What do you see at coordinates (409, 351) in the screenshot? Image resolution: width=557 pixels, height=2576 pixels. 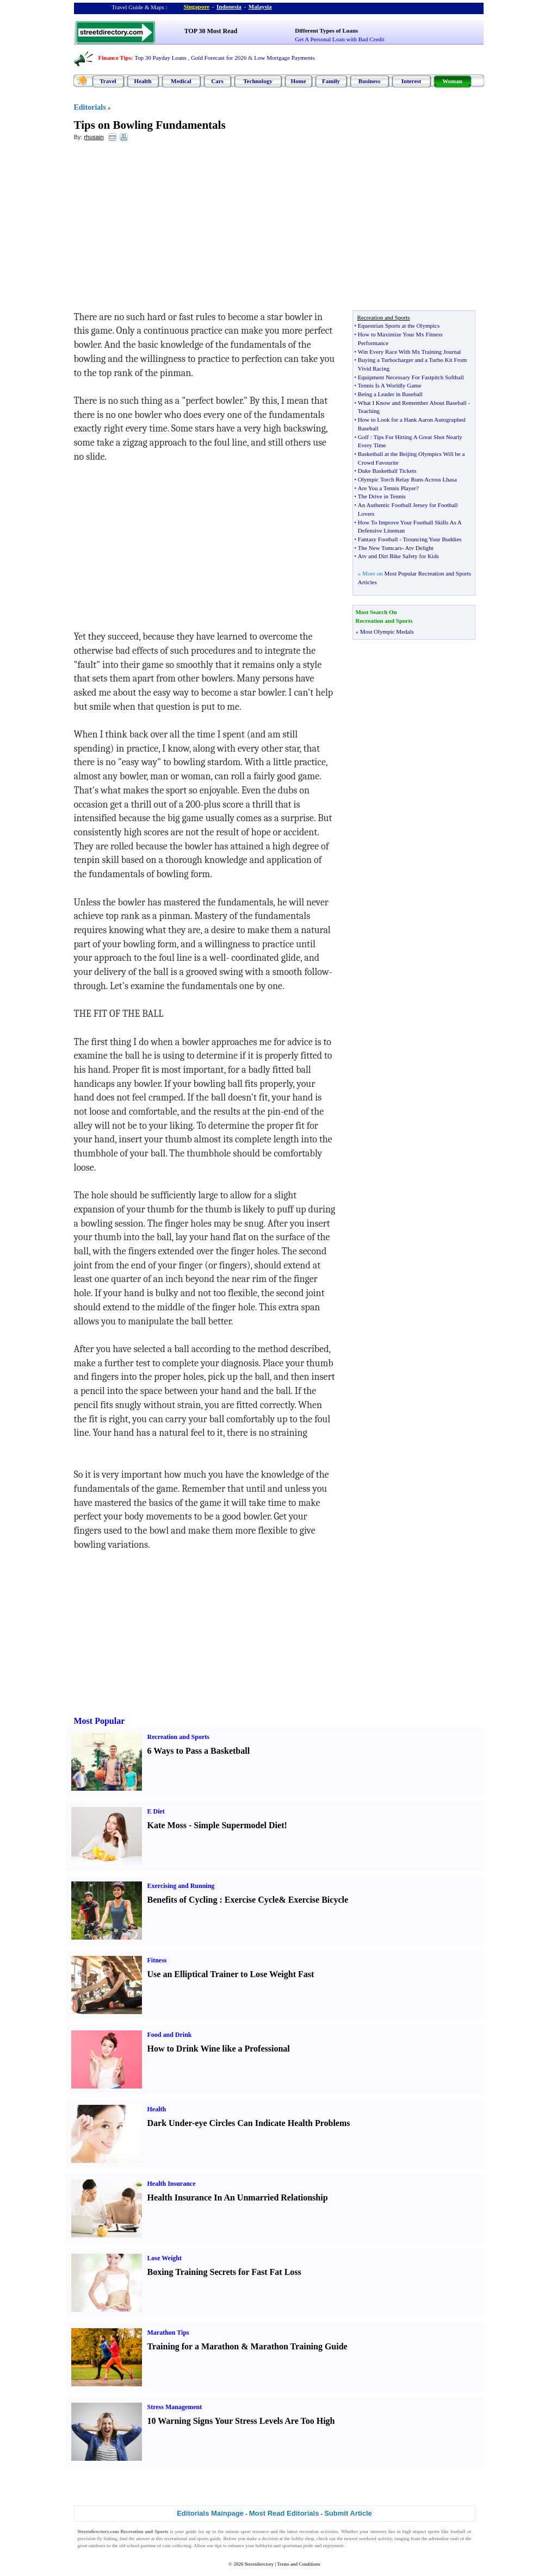 I see `Win Every Race With Mx Training Journal` at bounding box center [409, 351].